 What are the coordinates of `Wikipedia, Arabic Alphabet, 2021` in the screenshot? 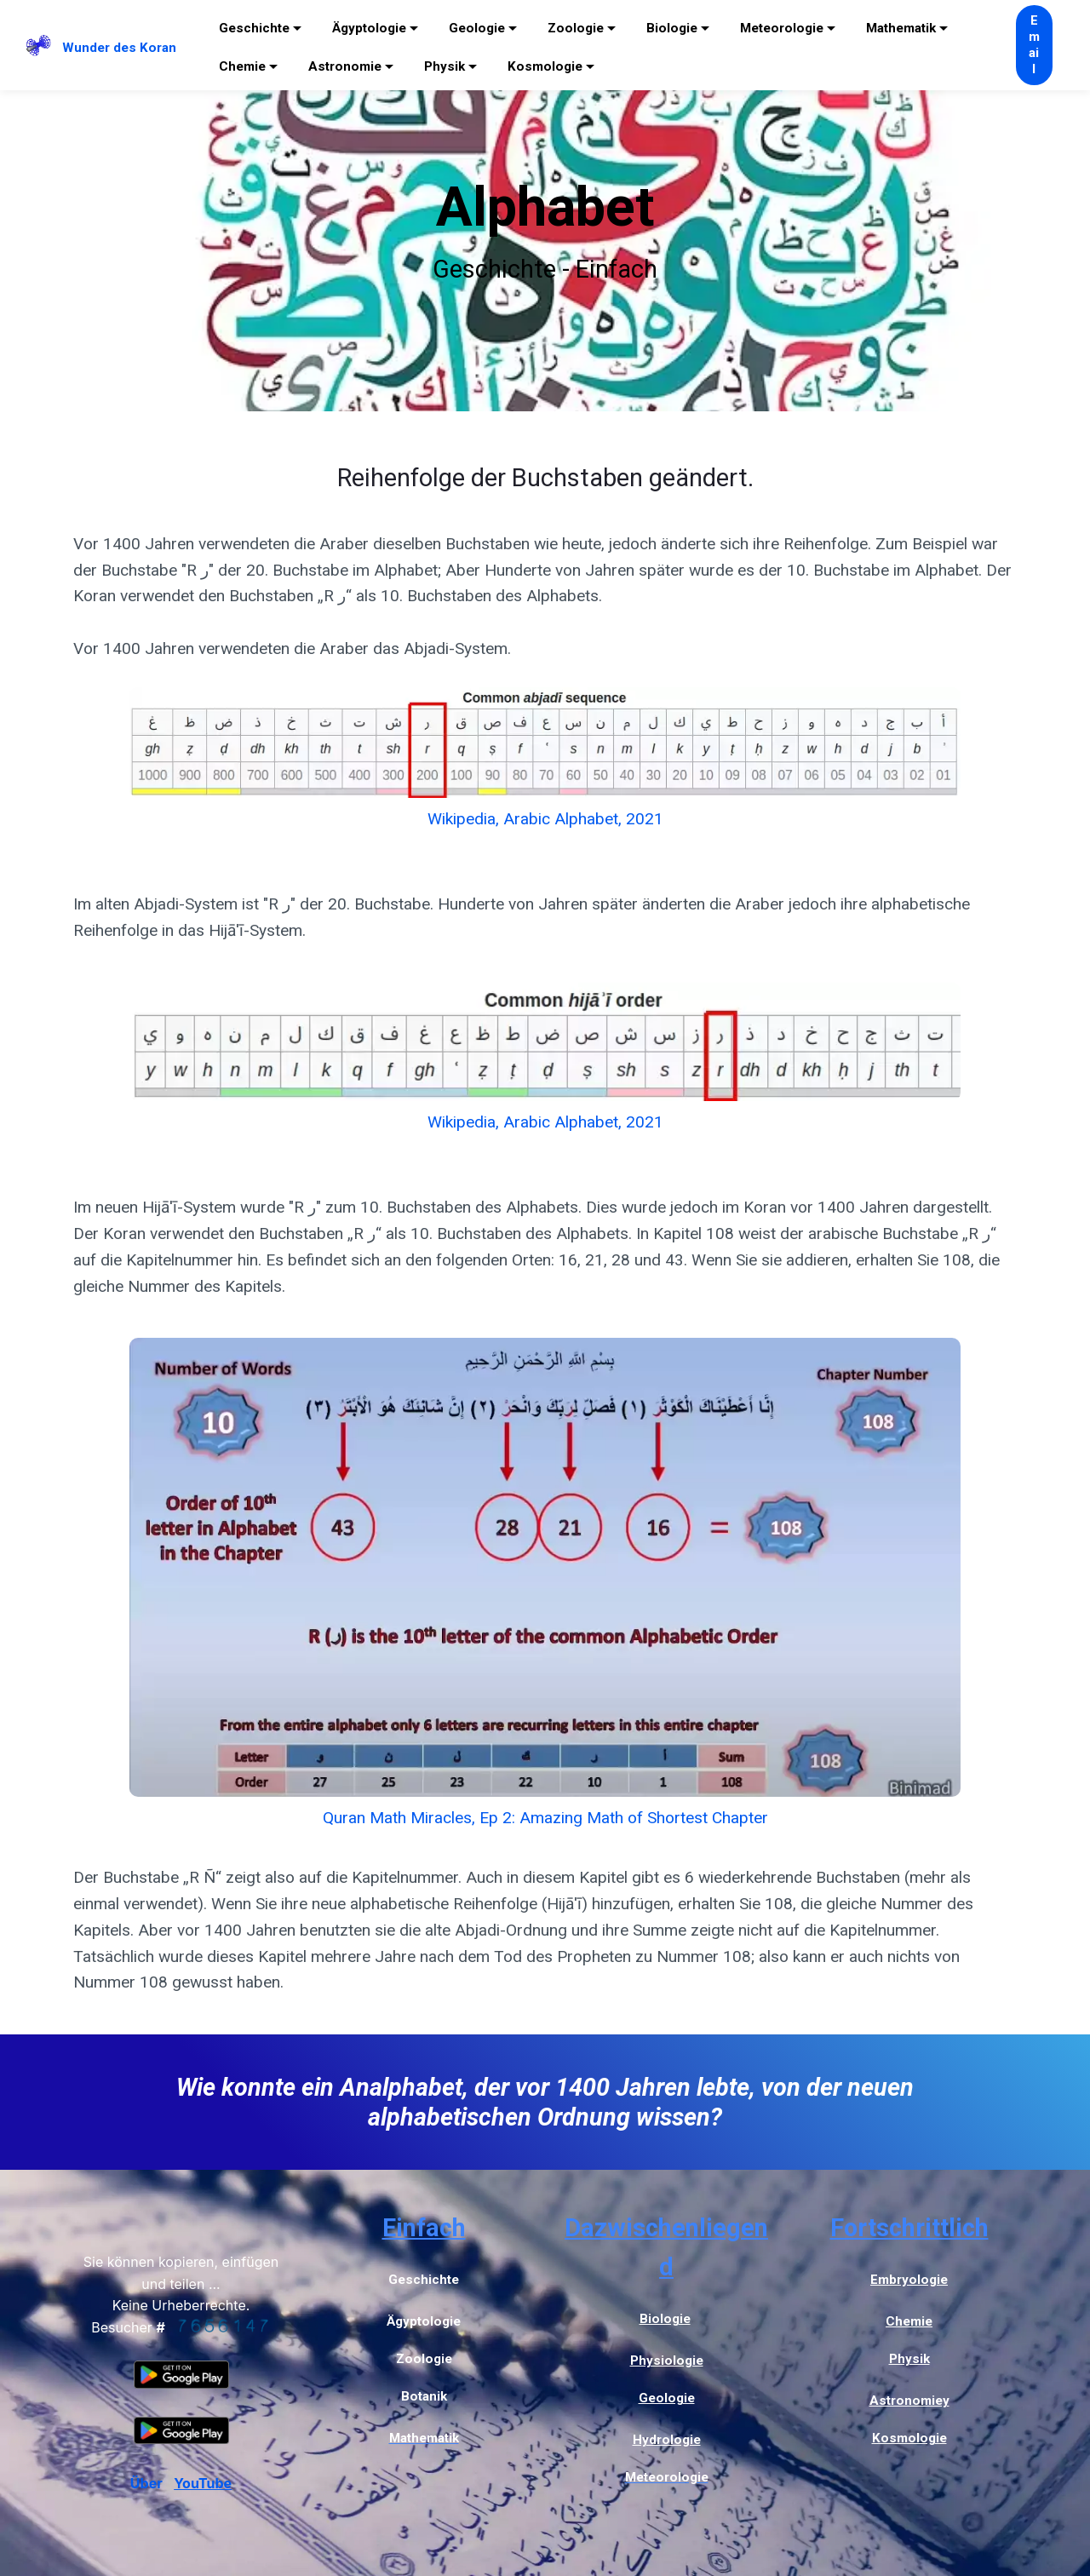 It's located at (545, 819).